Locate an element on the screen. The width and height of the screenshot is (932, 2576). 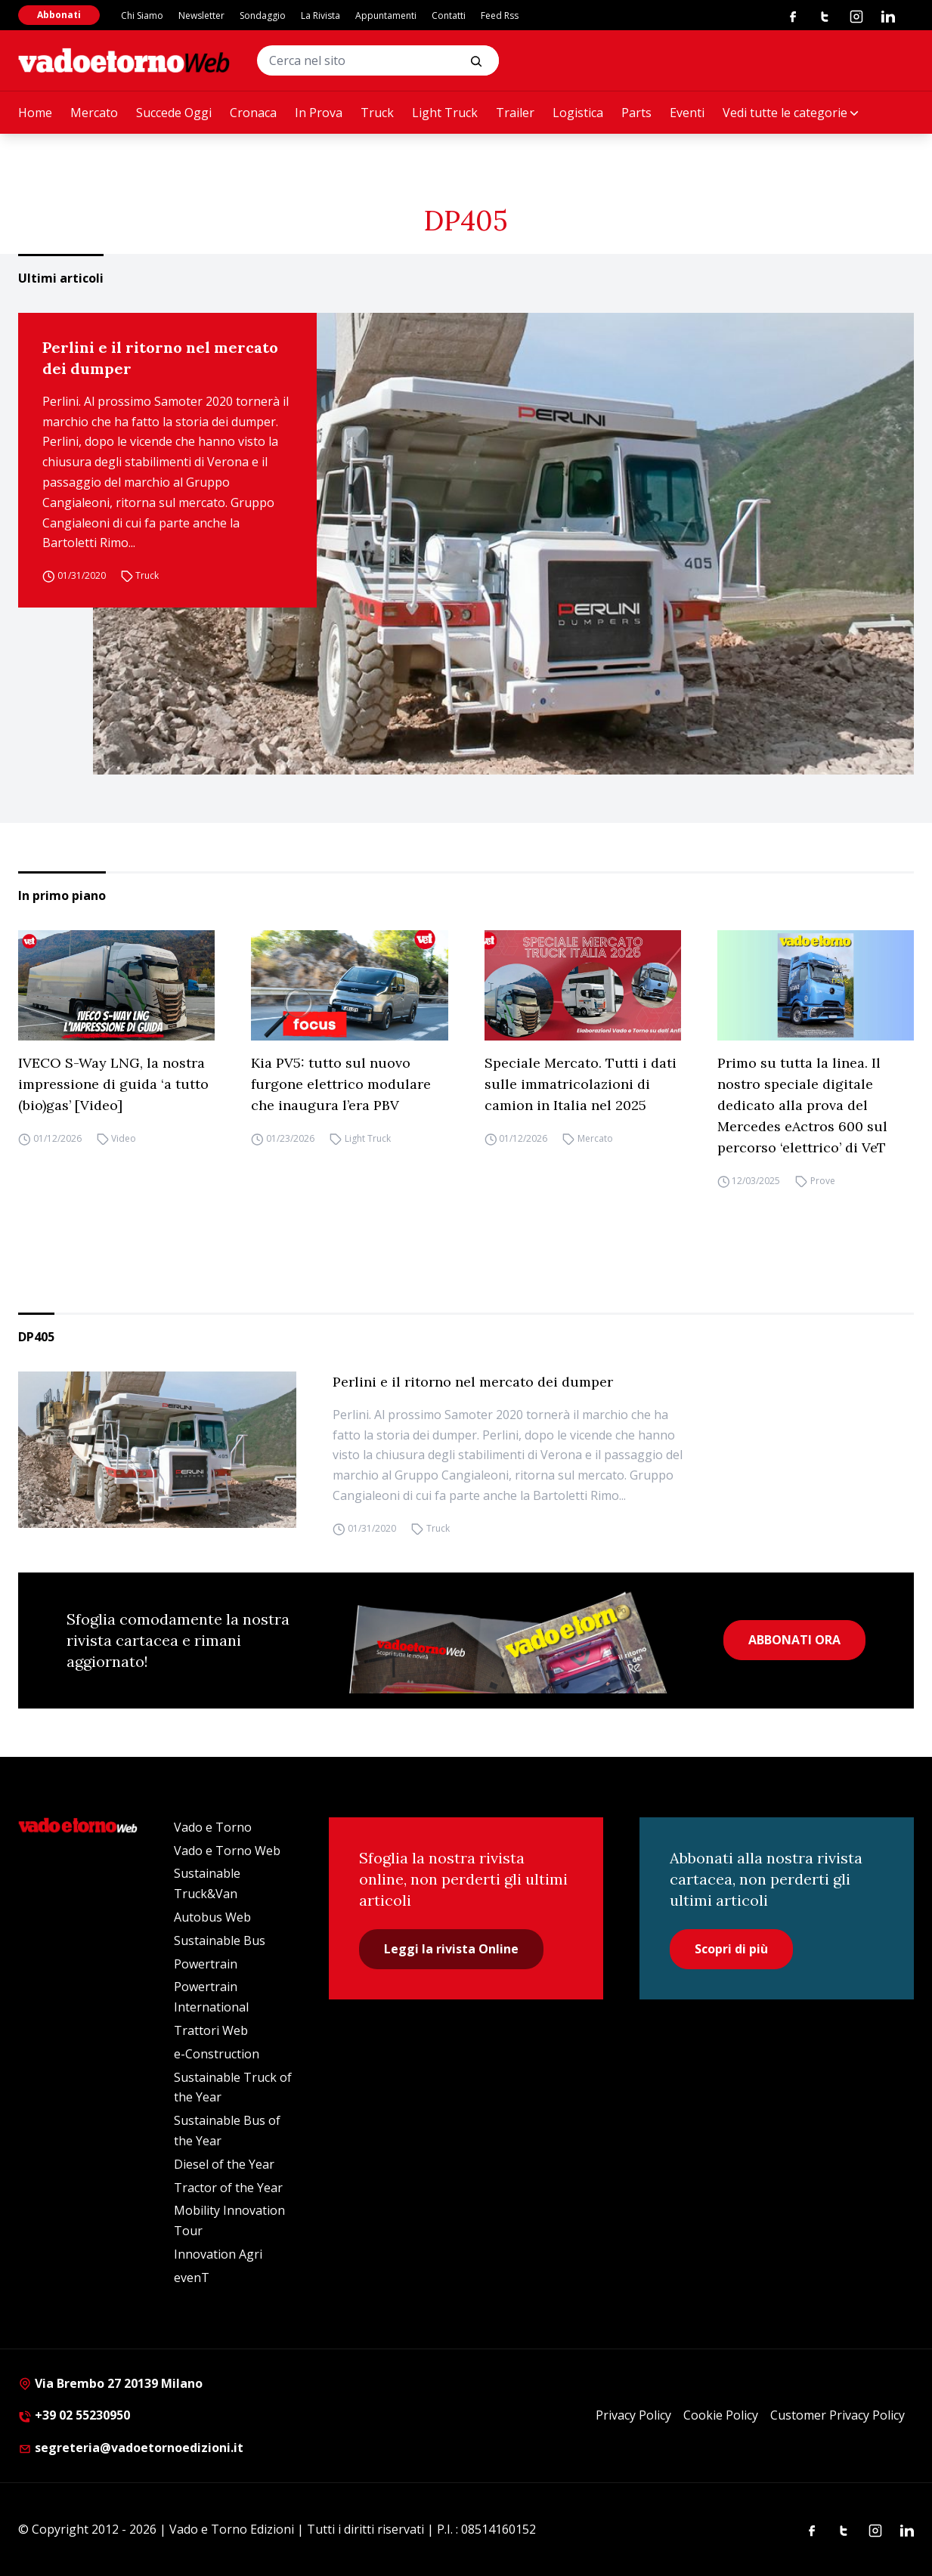
Diesel of the Year is located at coordinates (224, 2164).